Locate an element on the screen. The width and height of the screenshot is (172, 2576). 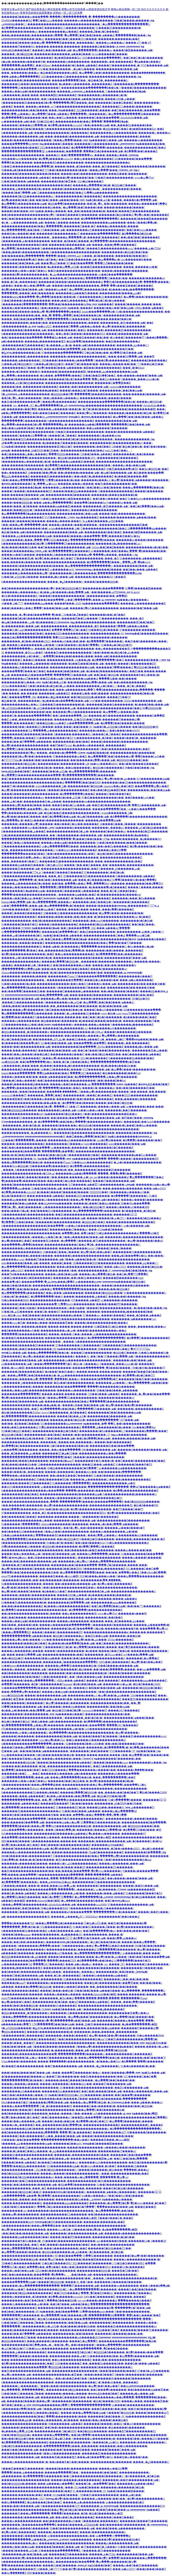
ŷ����һ�������������� is located at coordinates (98, 1457).